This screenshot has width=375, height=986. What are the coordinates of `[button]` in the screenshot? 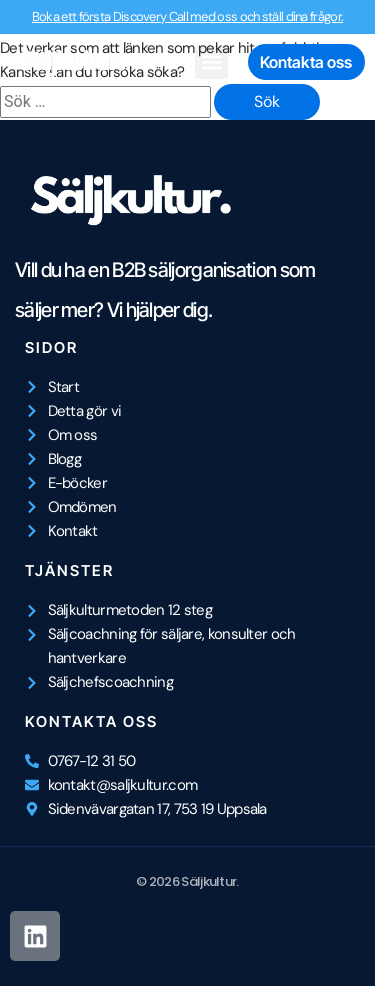 It's located at (211, 62).